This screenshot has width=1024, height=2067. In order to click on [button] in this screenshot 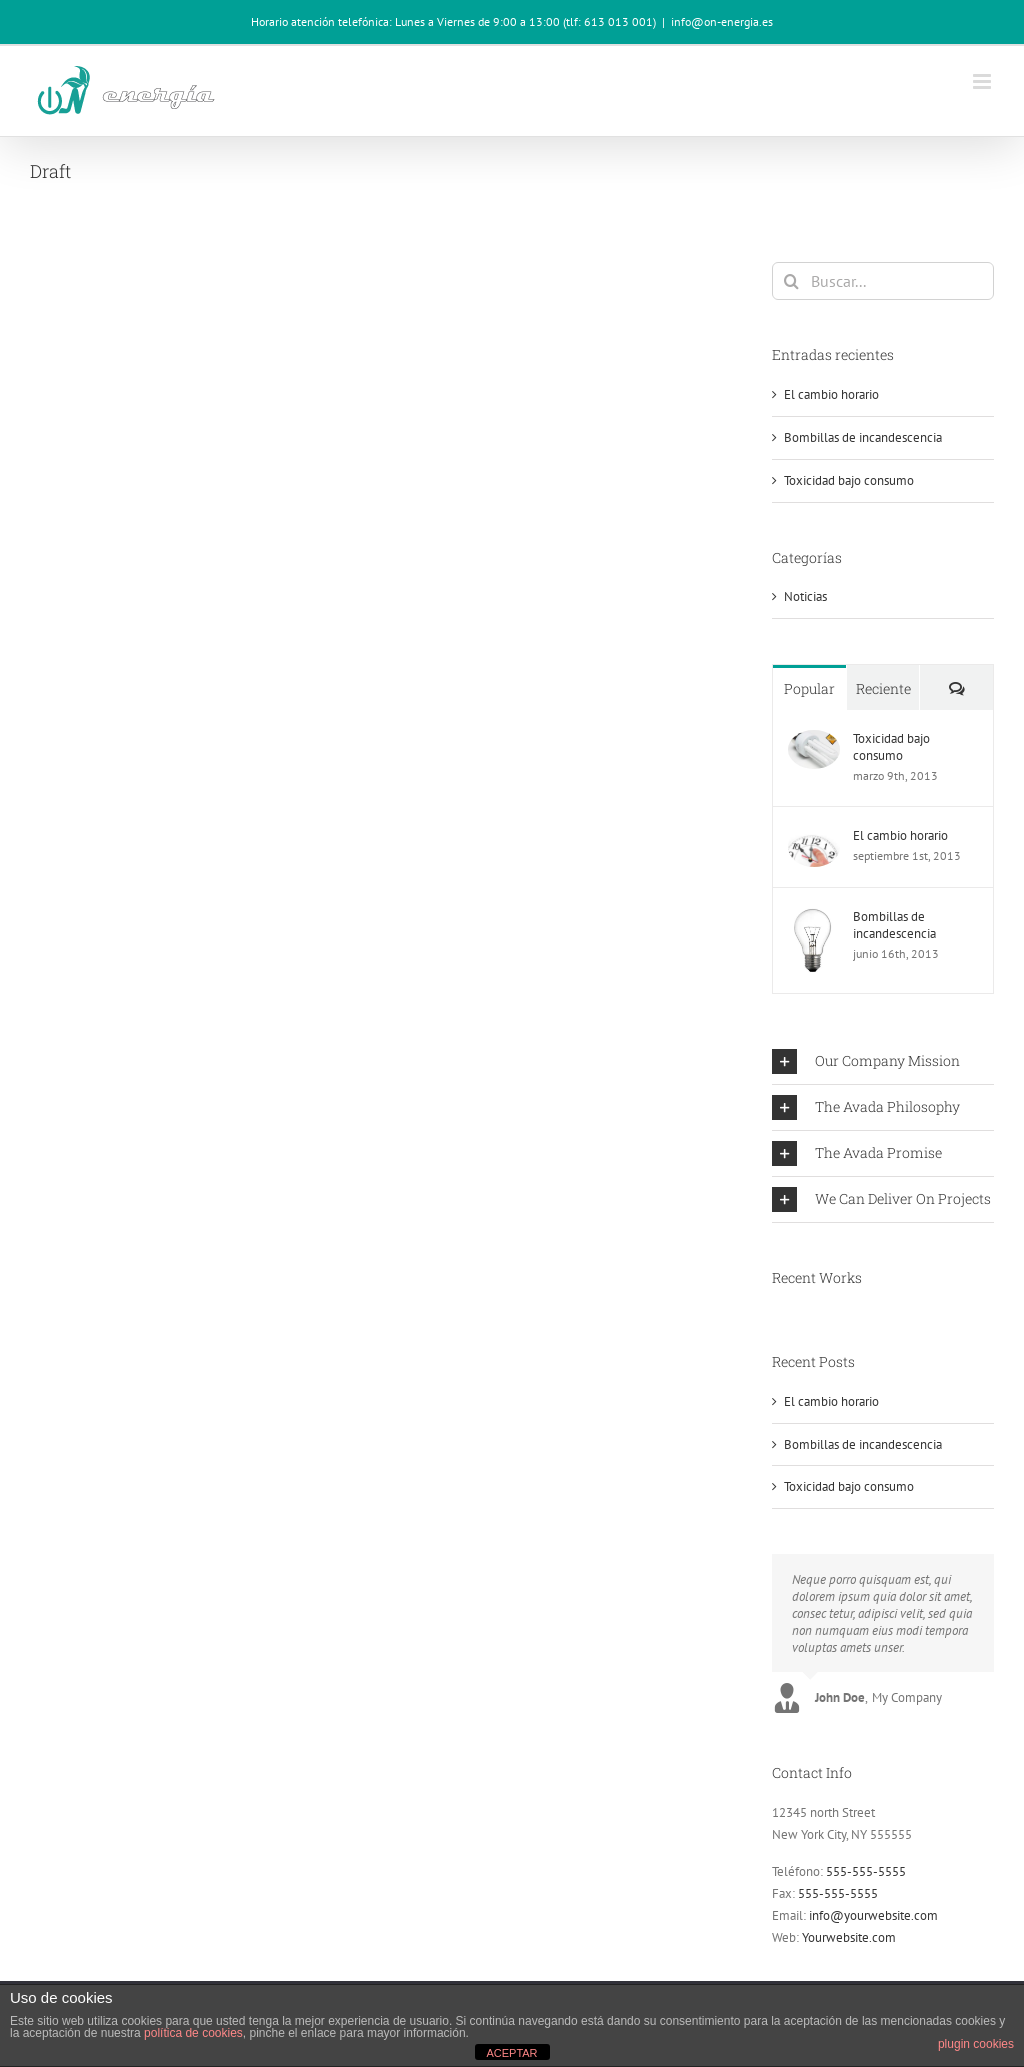, I will do `click(883, 1061)`.